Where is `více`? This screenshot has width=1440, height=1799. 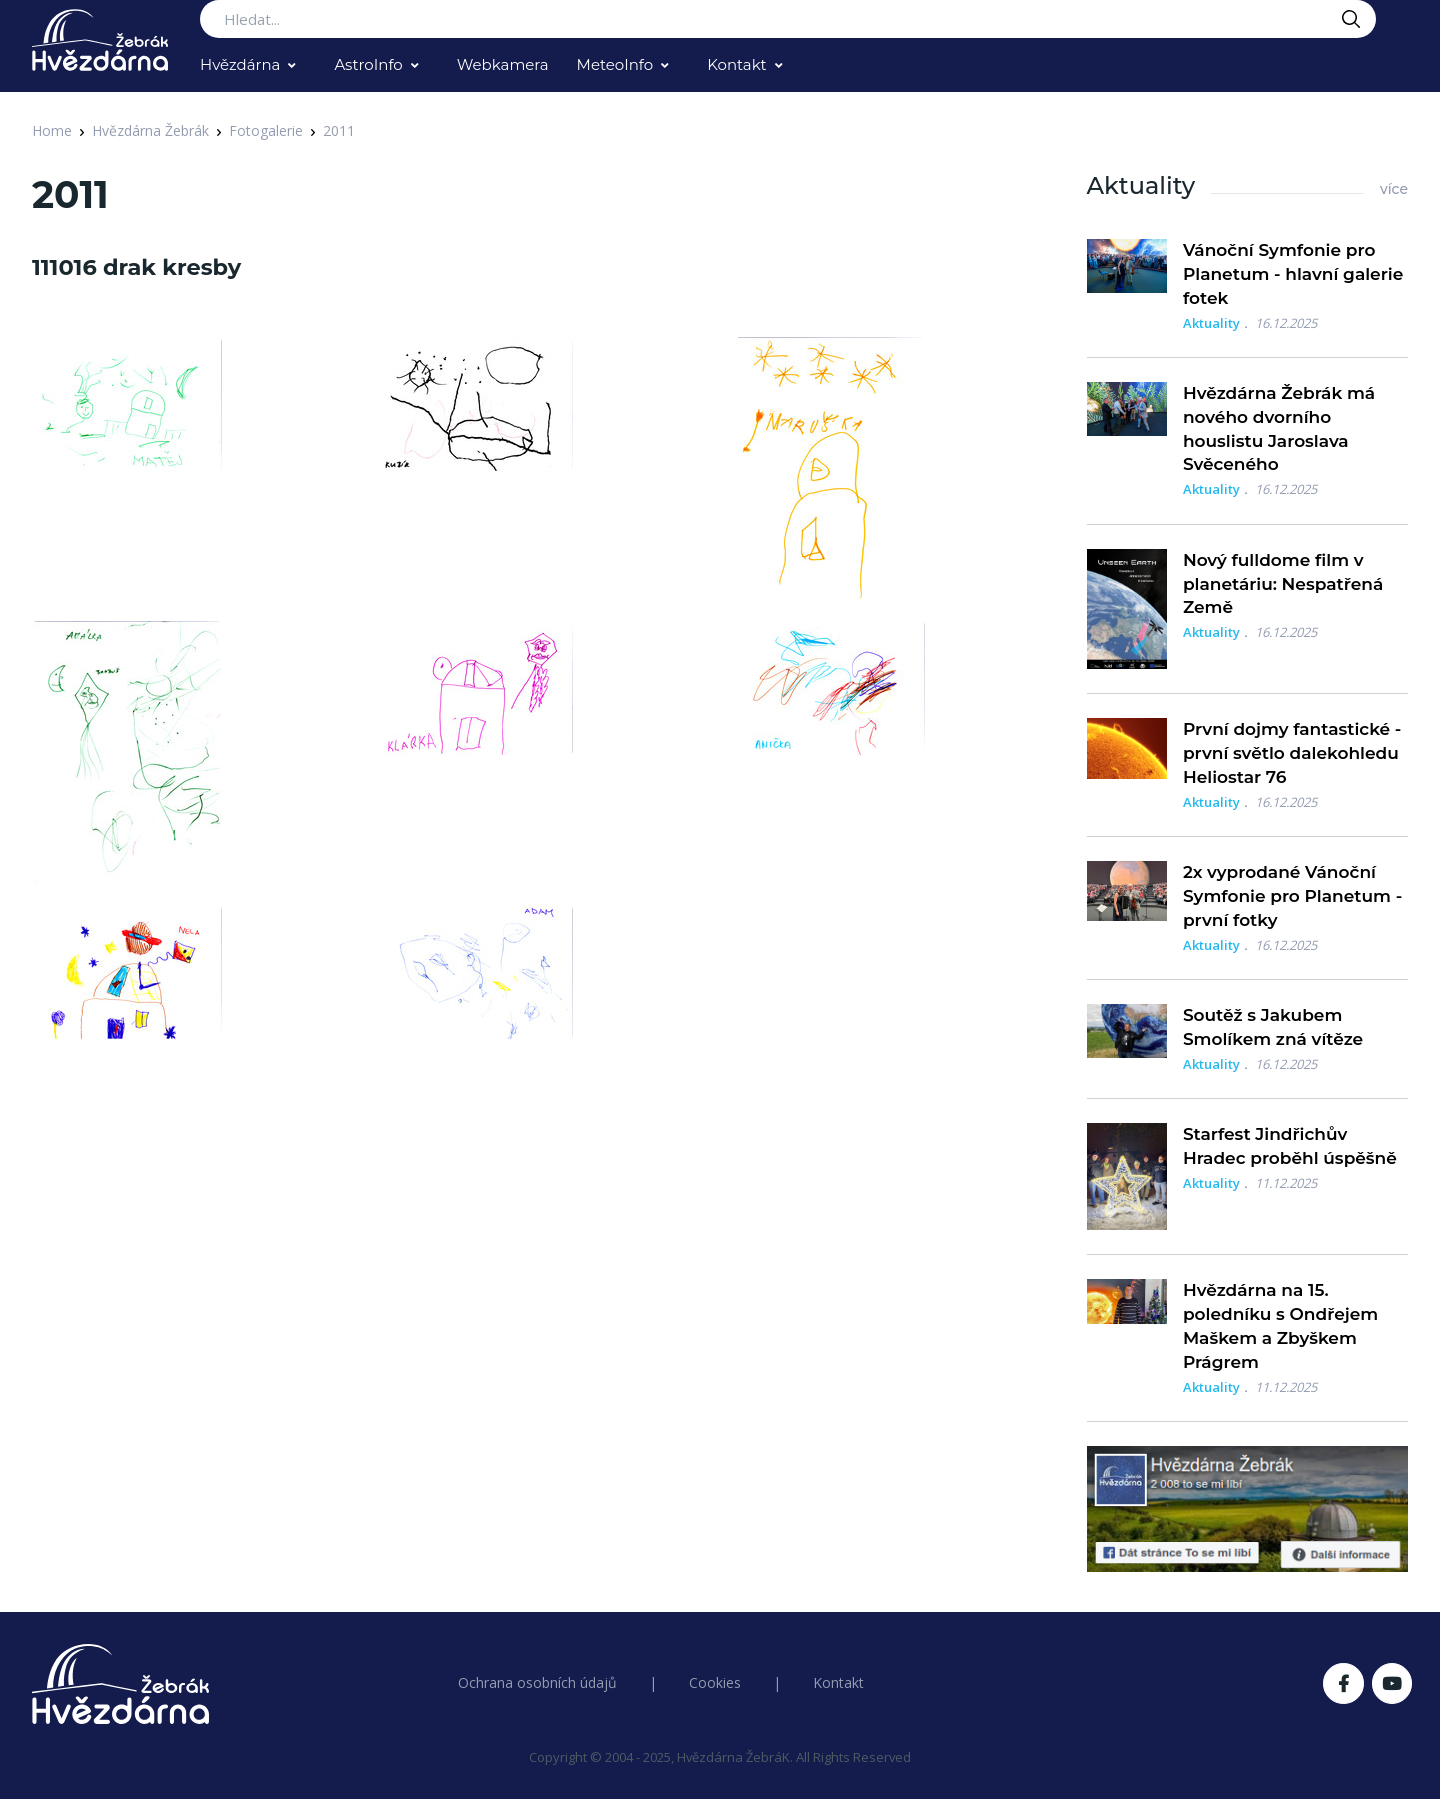 více is located at coordinates (1394, 189).